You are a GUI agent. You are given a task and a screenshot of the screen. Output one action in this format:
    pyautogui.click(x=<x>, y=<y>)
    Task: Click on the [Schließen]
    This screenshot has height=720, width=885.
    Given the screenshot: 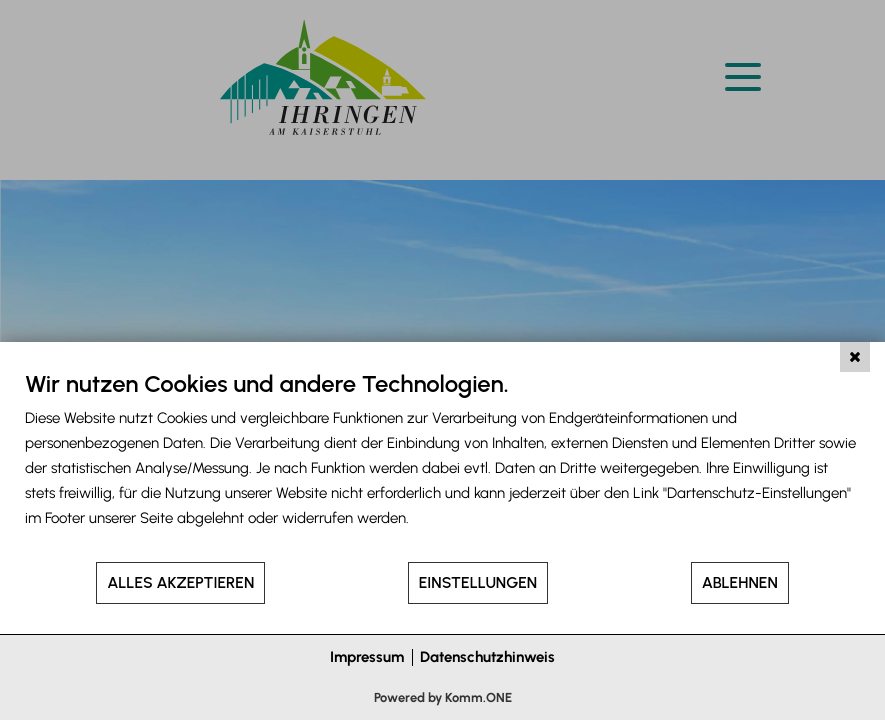 What is the action you would take?
    pyautogui.click(x=855, y=357)
    